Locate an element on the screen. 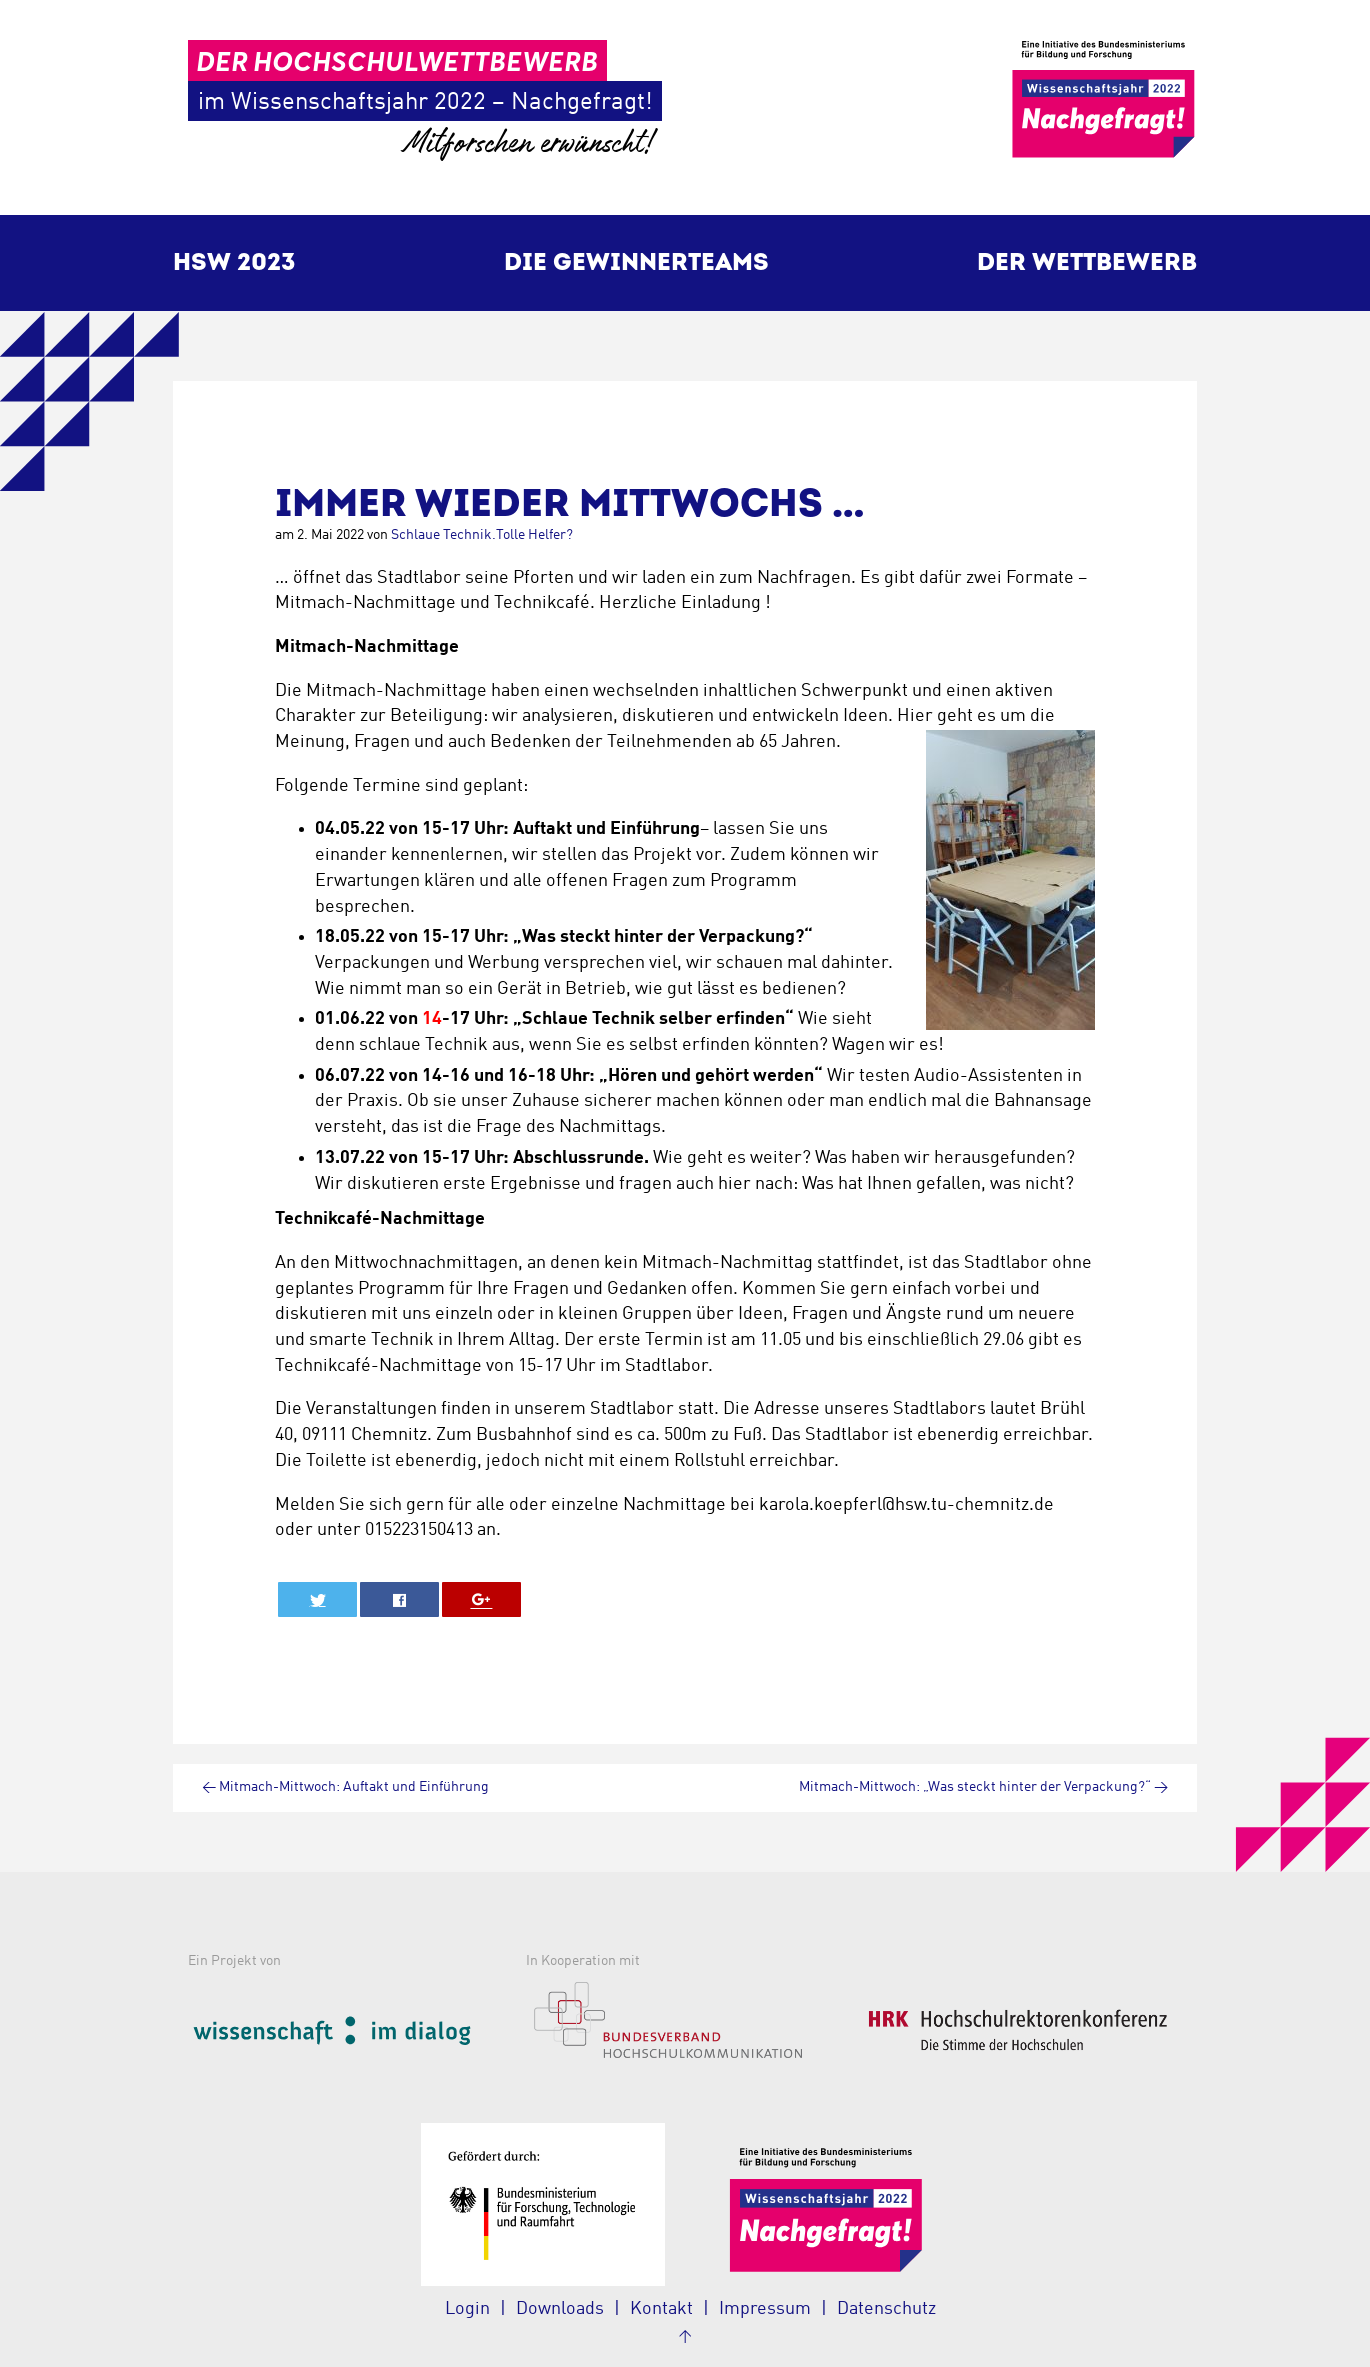 This screenshot has width=1370, height=2367. Login is located at coordinates (467, 2309).